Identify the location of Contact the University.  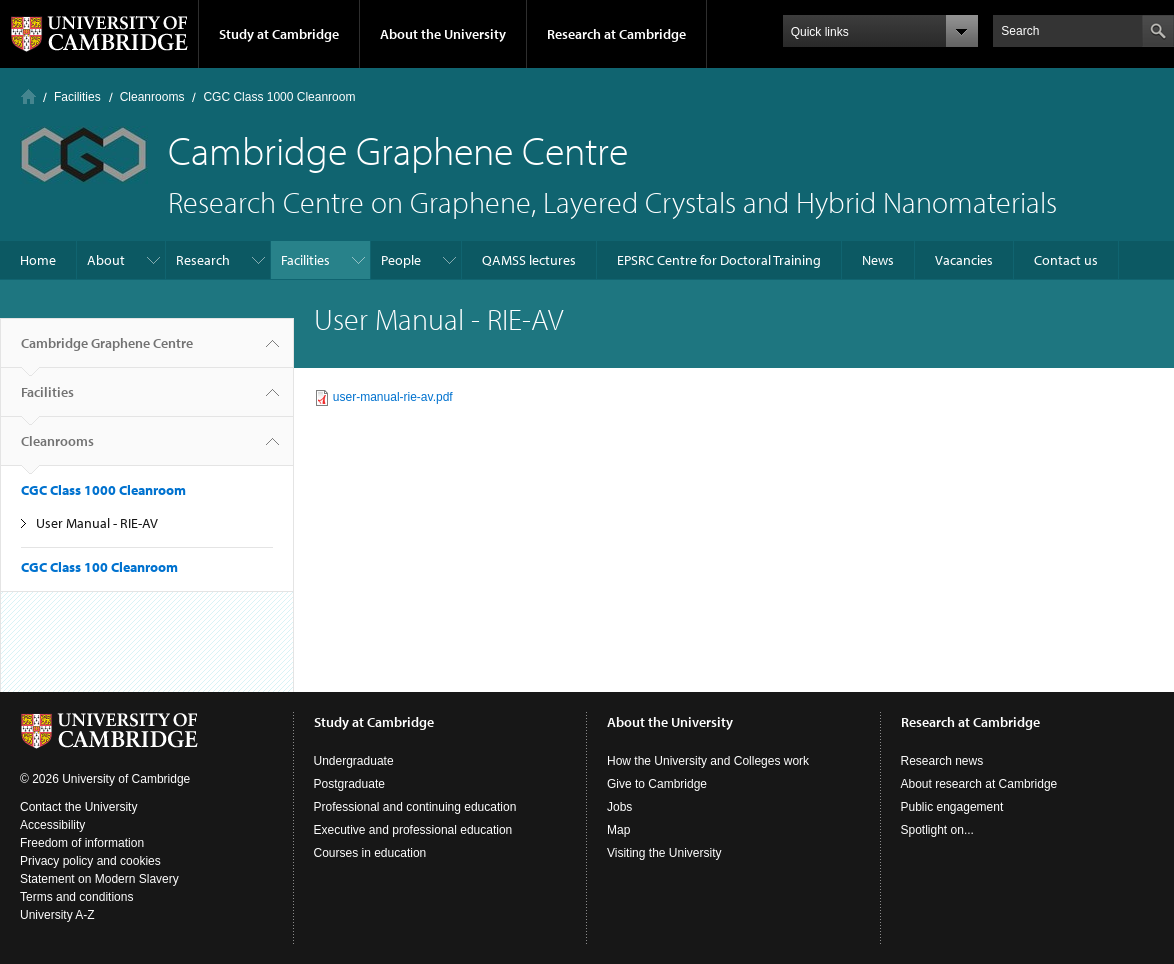
(78, 807).